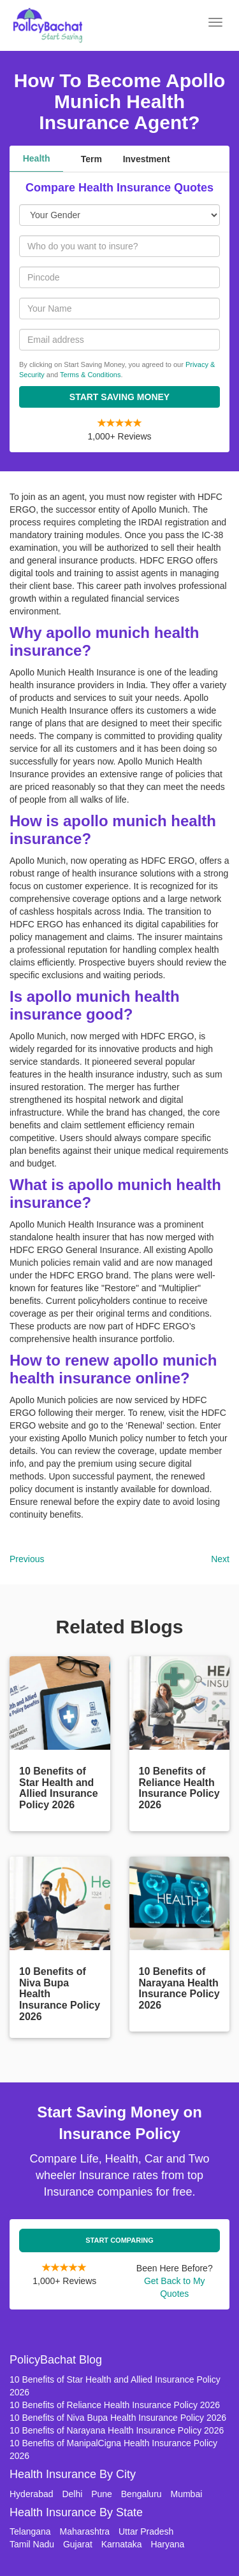  I want to click on Health Insurance By City, so click(73, 2474).